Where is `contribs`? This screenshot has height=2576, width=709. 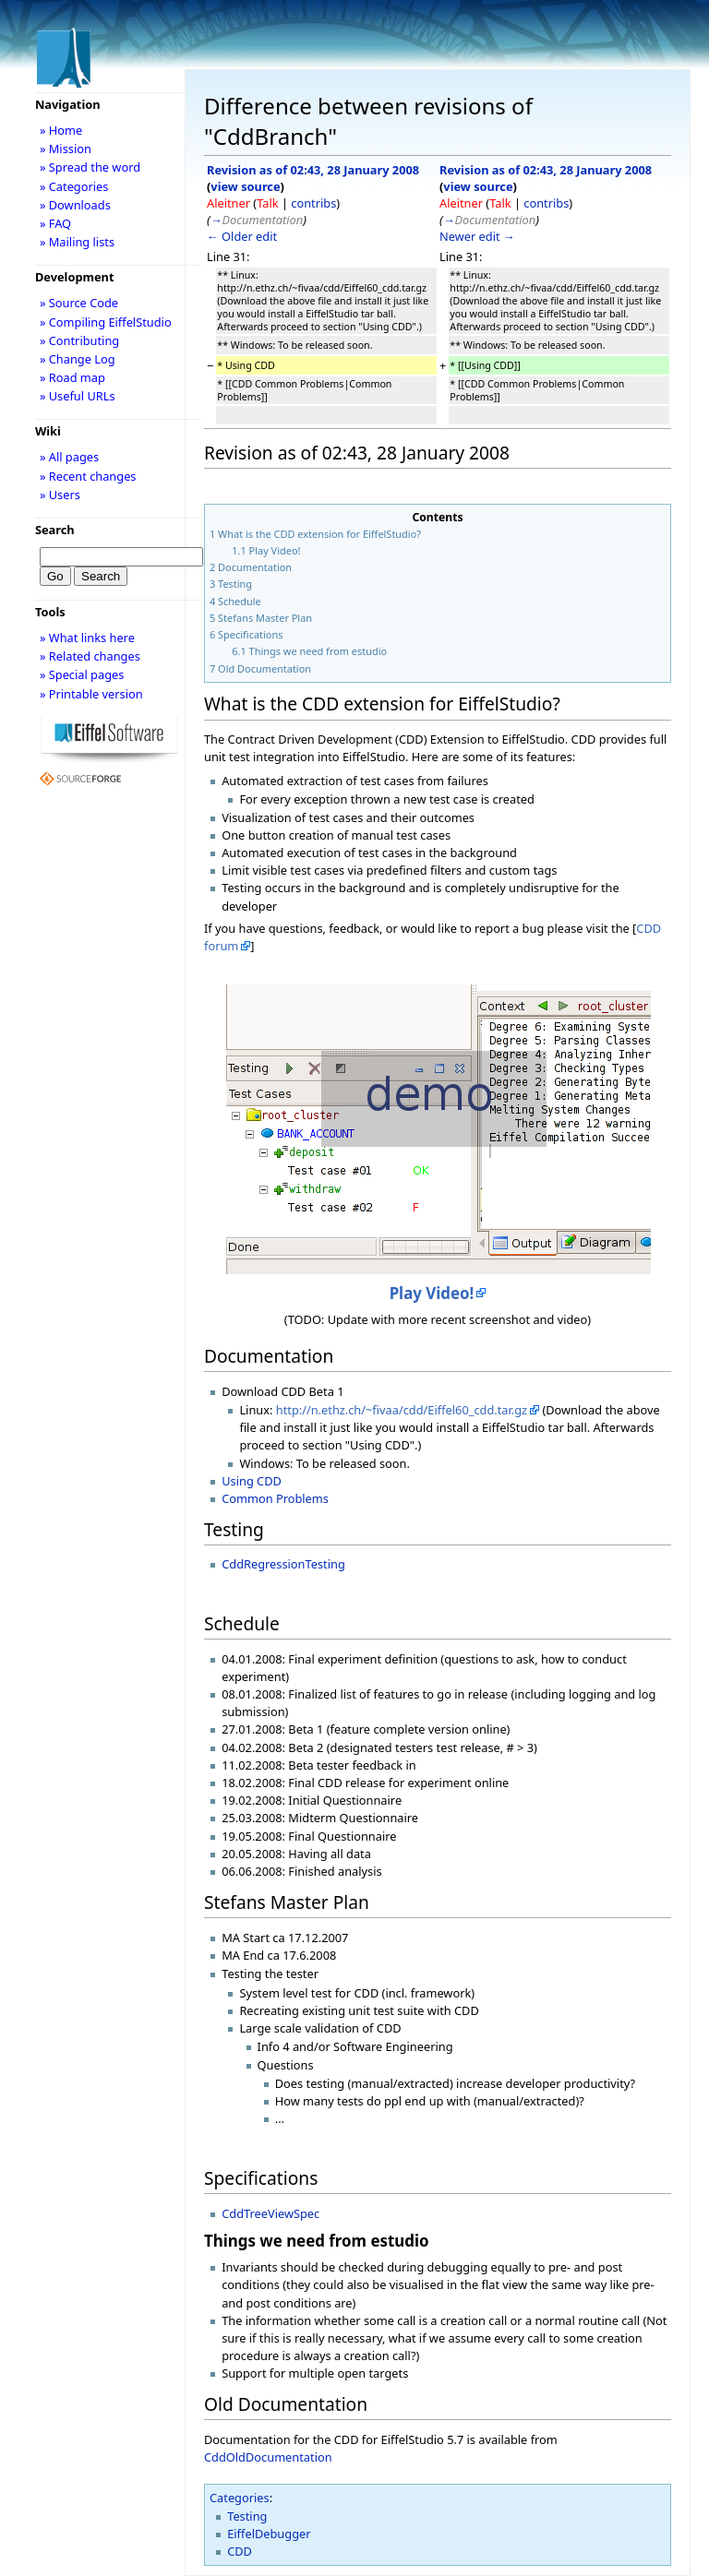 contribs is located at coordinates (313, 203).